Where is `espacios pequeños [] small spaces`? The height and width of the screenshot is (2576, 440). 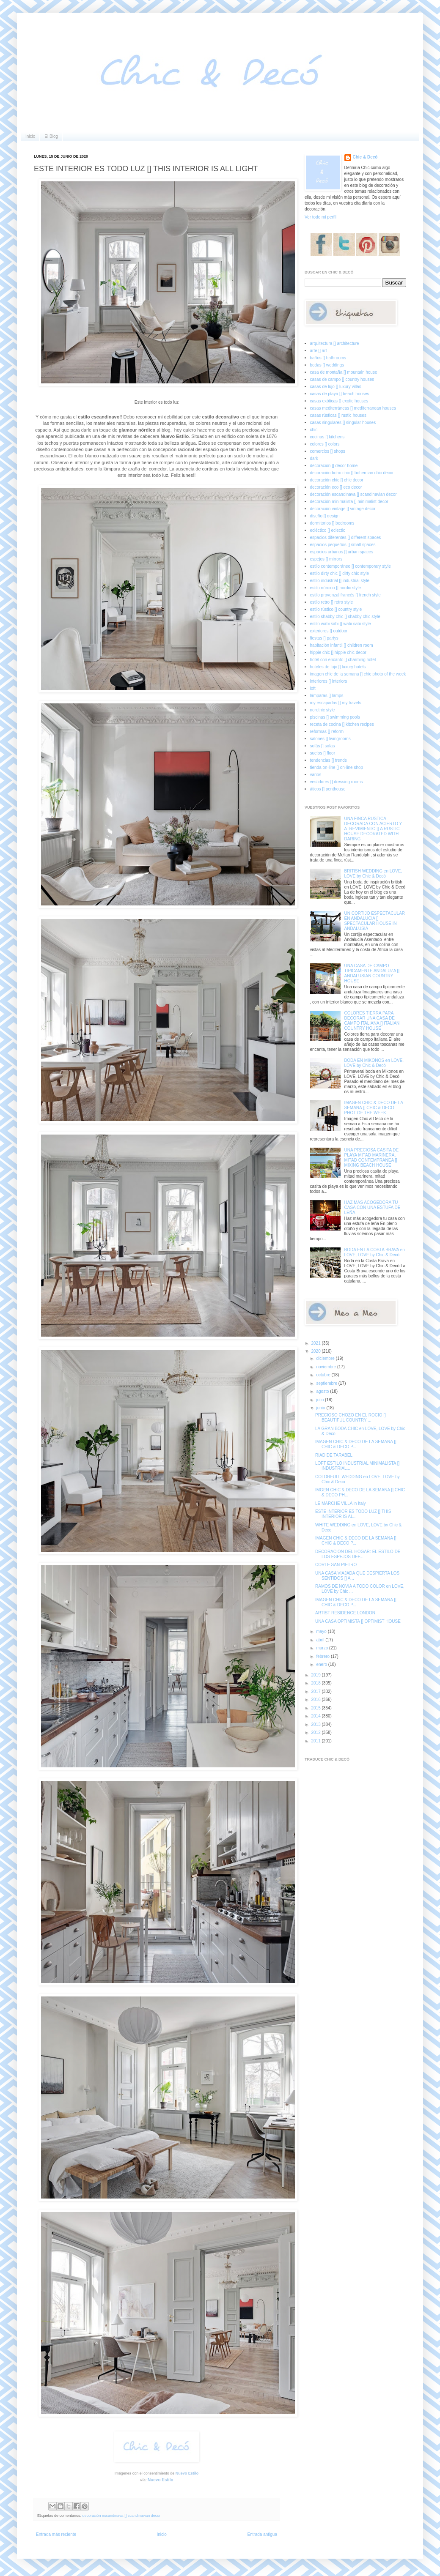
espacios pequeños [] small spaces is located at coordinates (343, 544).